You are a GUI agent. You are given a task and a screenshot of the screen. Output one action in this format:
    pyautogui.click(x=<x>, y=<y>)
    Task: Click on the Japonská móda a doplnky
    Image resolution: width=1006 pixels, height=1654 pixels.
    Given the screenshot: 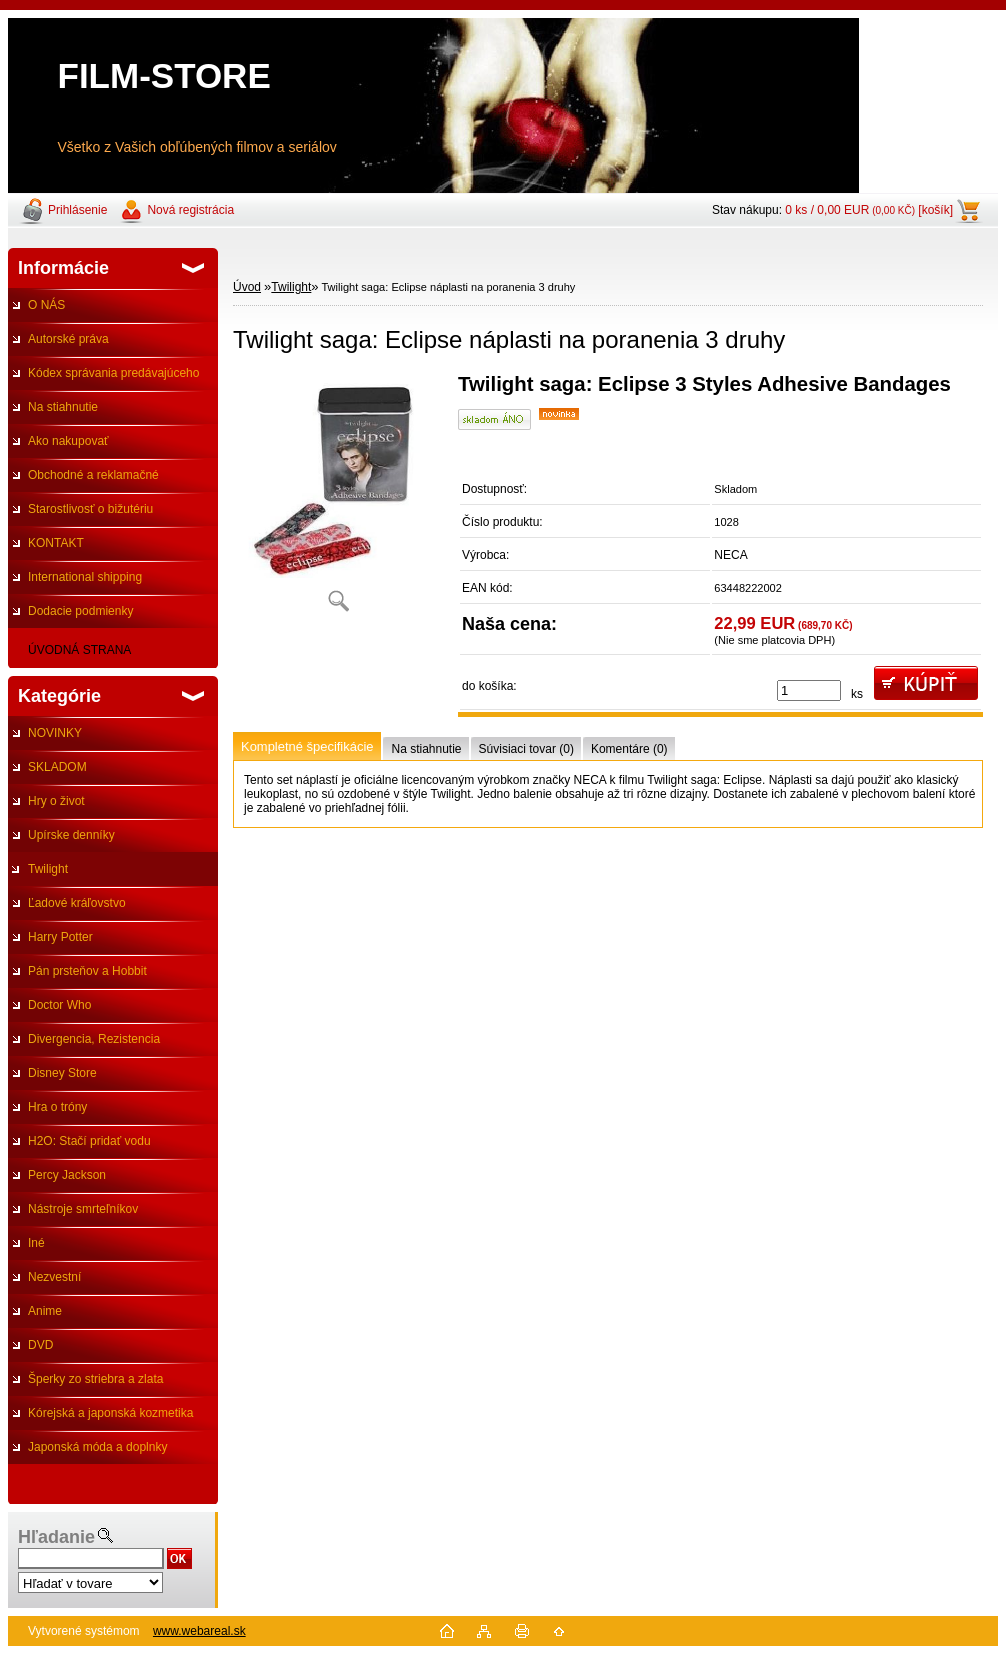 What is the action you would take?
    pyautogui.click(x=97, y=1447)
    